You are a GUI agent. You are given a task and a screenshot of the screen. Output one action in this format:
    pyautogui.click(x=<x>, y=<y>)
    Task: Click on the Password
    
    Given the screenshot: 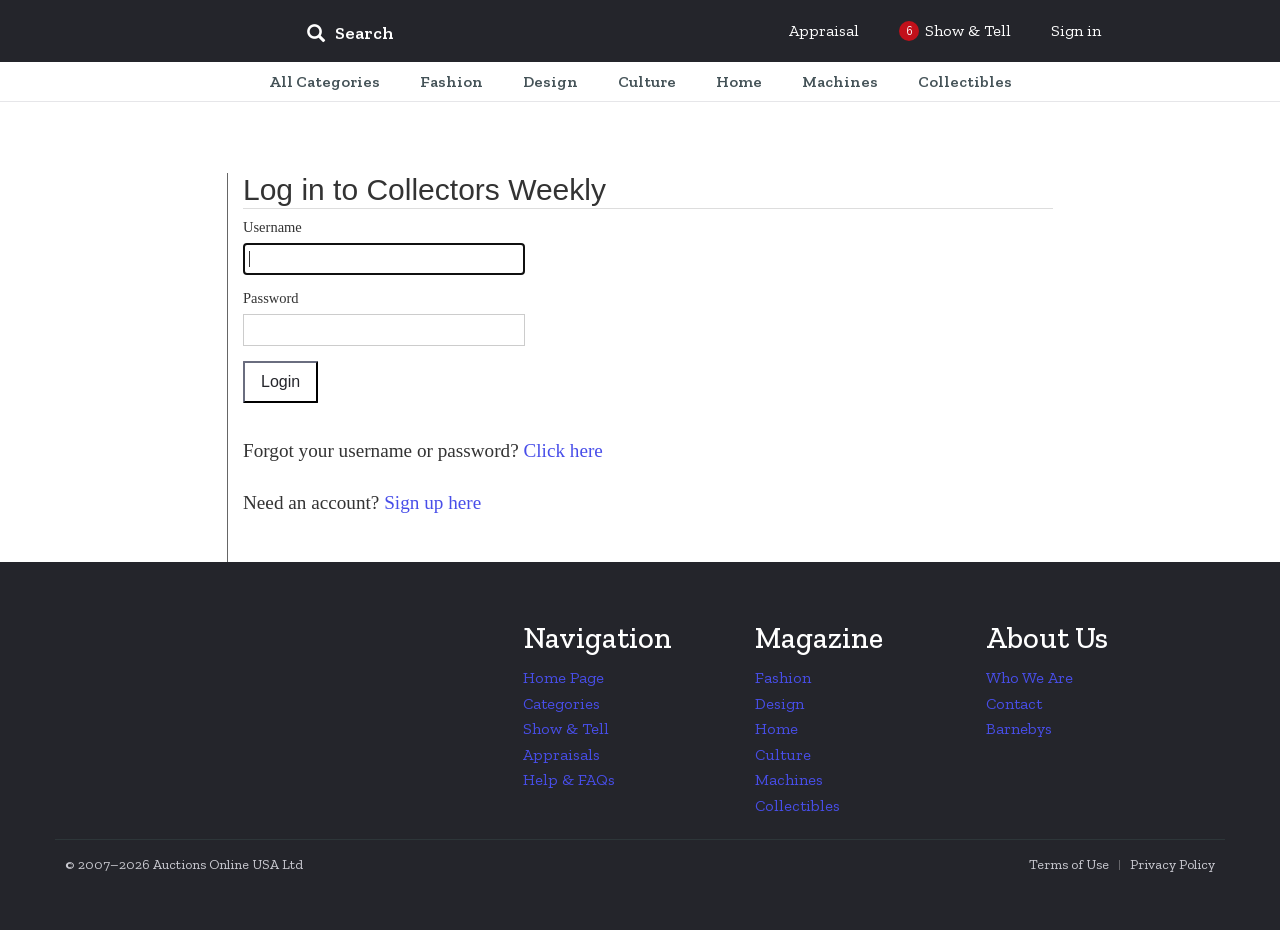 What is the action you would take?
    pyautogui.click(x=271, y=298)
    